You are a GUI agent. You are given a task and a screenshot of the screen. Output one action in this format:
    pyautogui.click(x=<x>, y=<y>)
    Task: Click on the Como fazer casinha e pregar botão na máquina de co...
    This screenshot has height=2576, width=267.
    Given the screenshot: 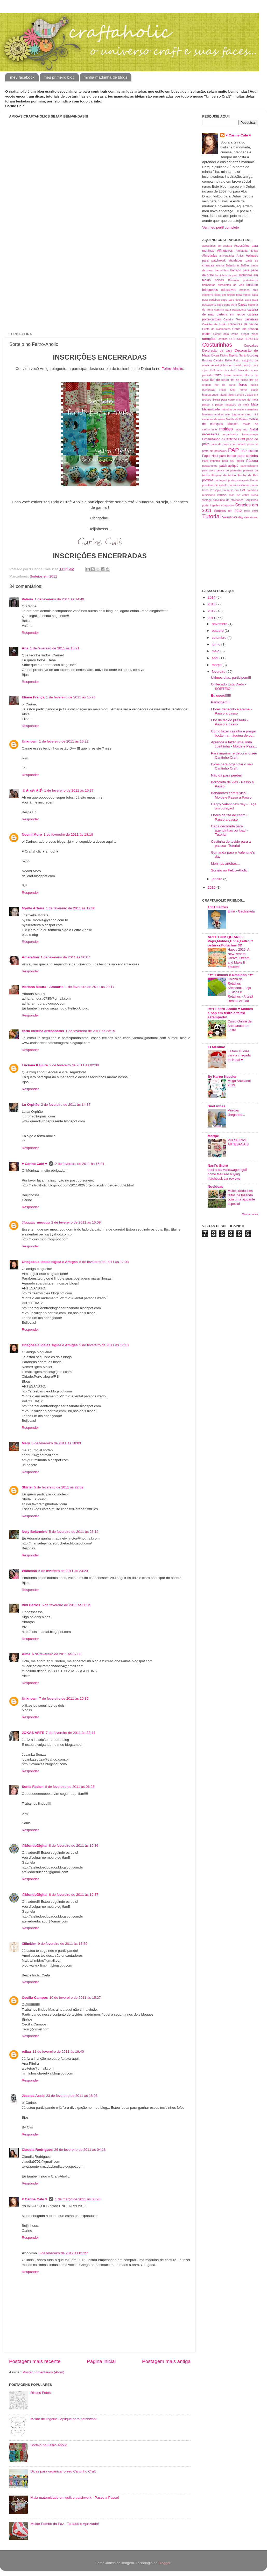 What is the action you would take?
    pyautogui.click(x=233, y=733)
    